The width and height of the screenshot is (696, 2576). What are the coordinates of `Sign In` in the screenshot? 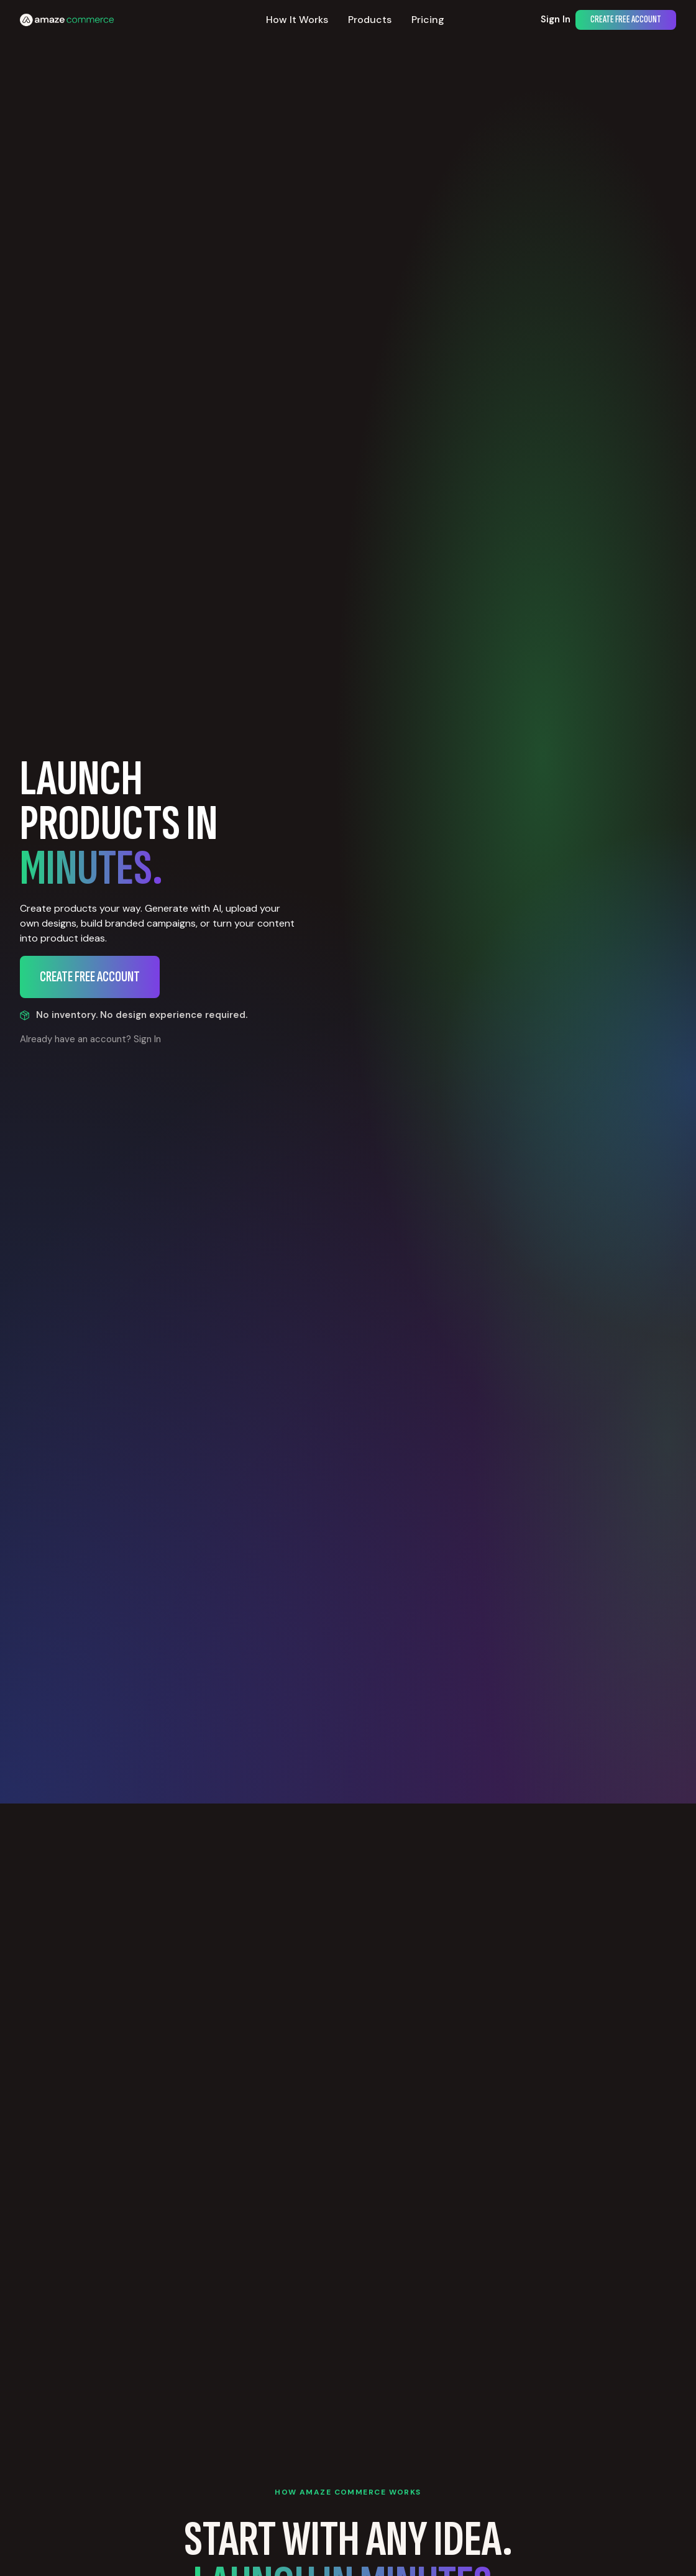 It's located at (555, 19).